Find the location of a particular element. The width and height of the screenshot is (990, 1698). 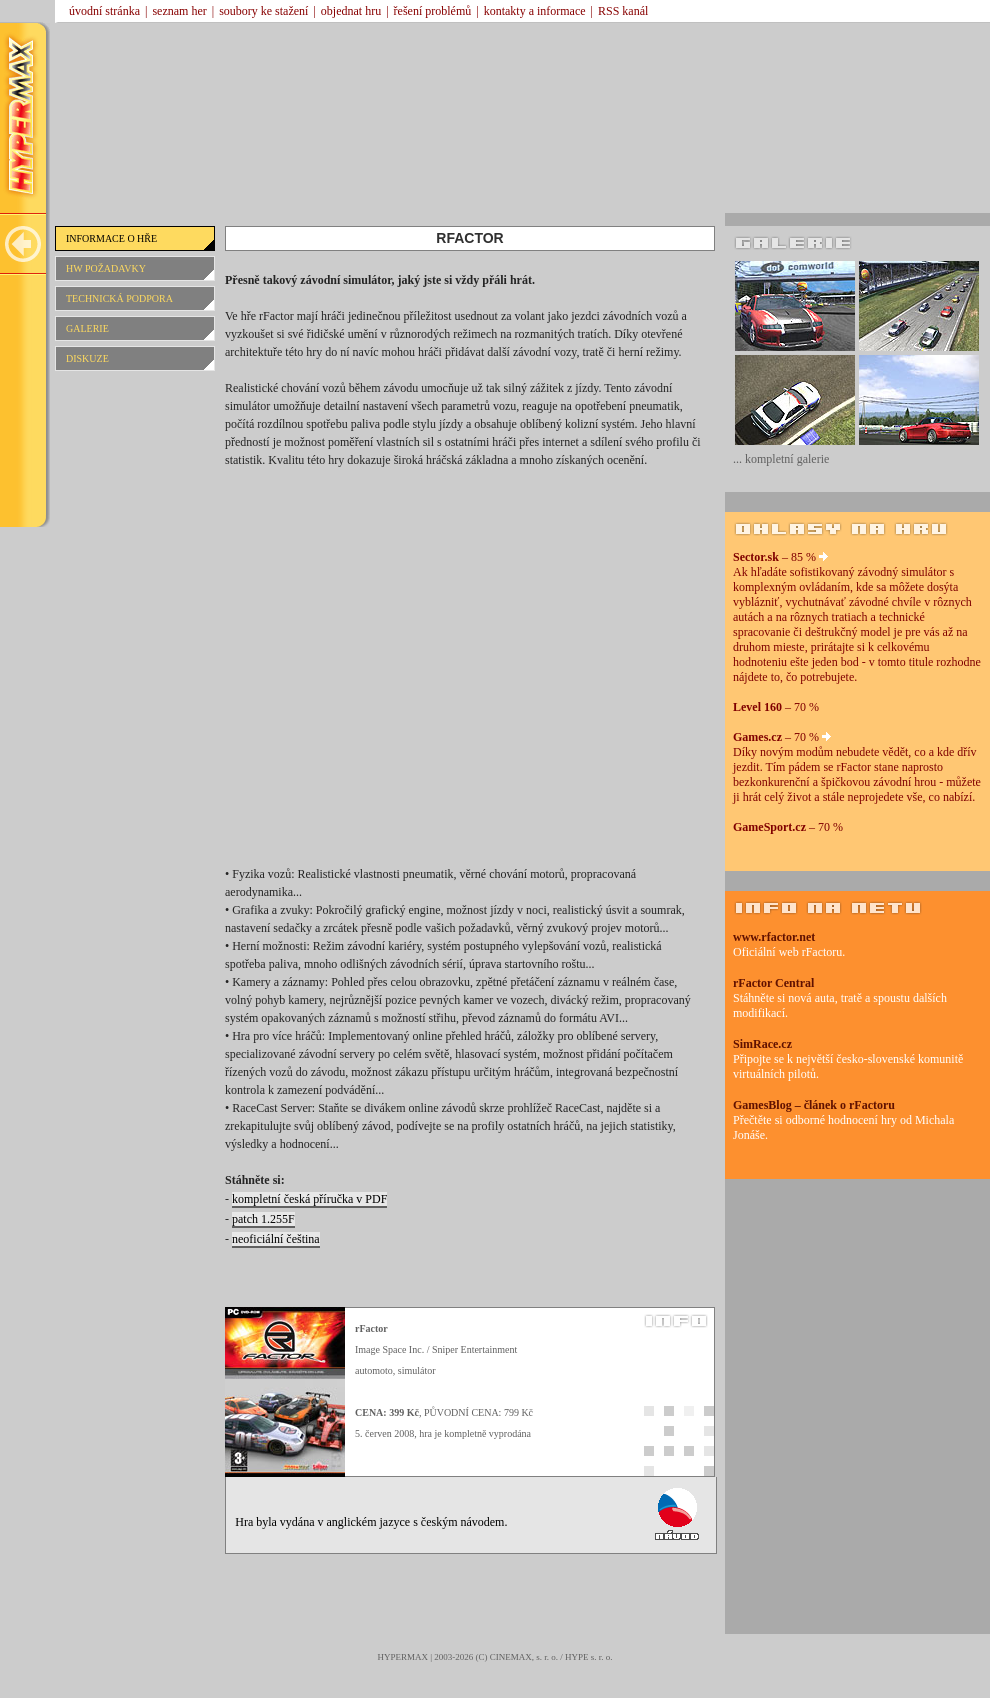

GALERIE is located at coordinates (87, 328).